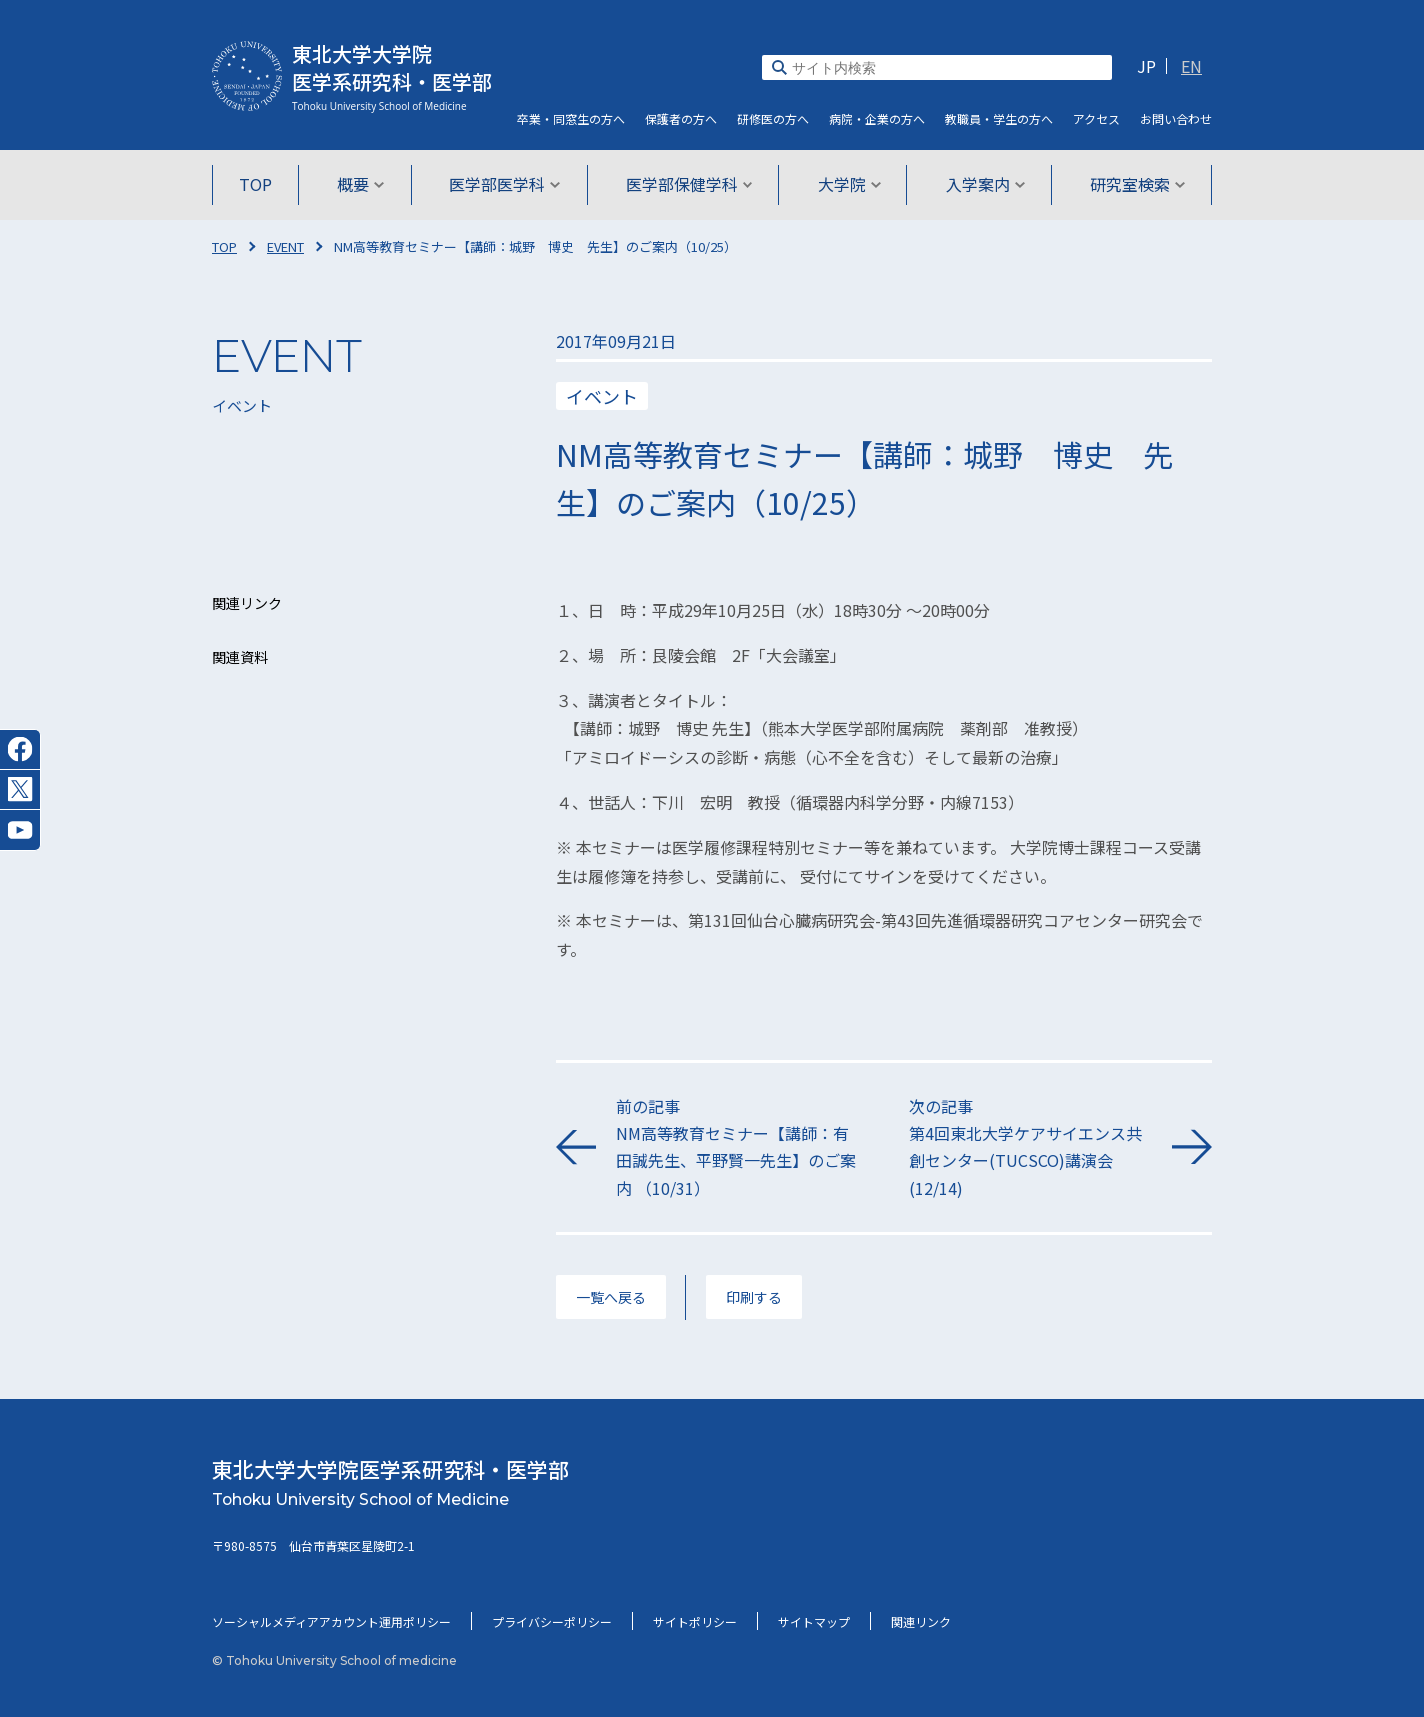 This screenshot has height=1717, width=1424. What do you see at coordinates (259, 184) in the screenshot?
I see `TOP` at bounding box center [259, 184].